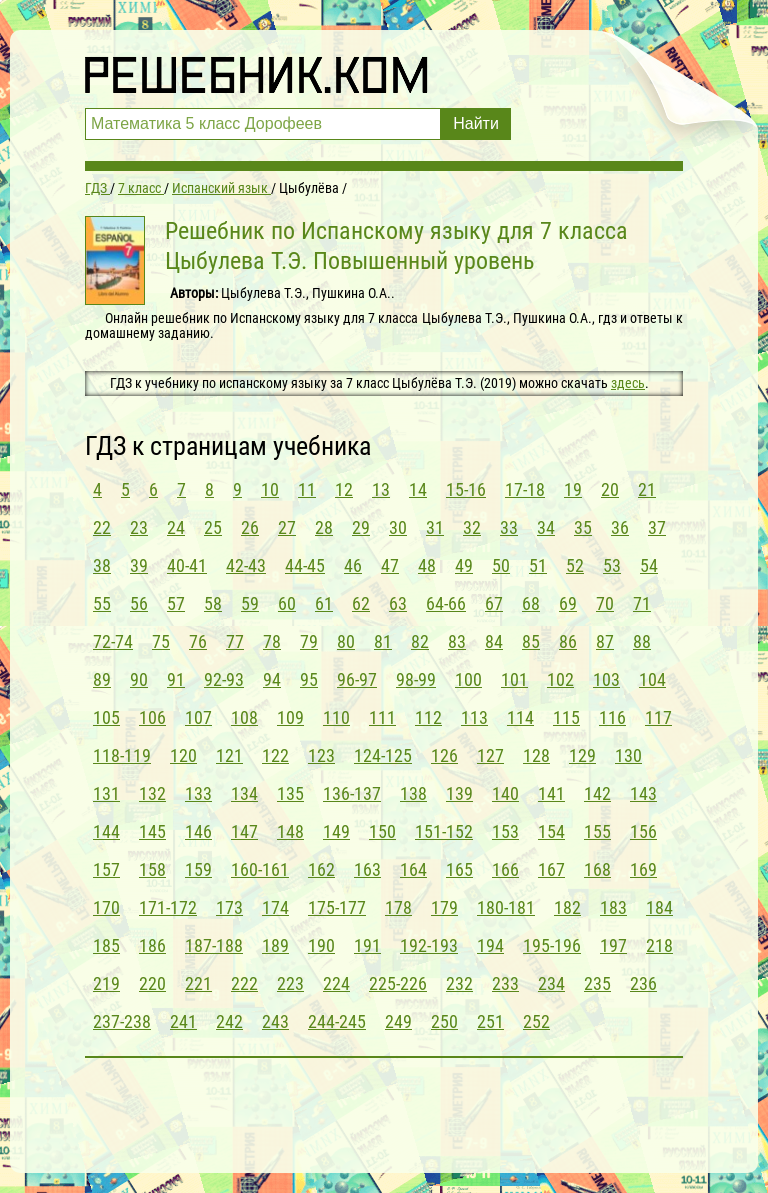 The image size is (768, 1193). I want to click on 183, so click(613, 907).